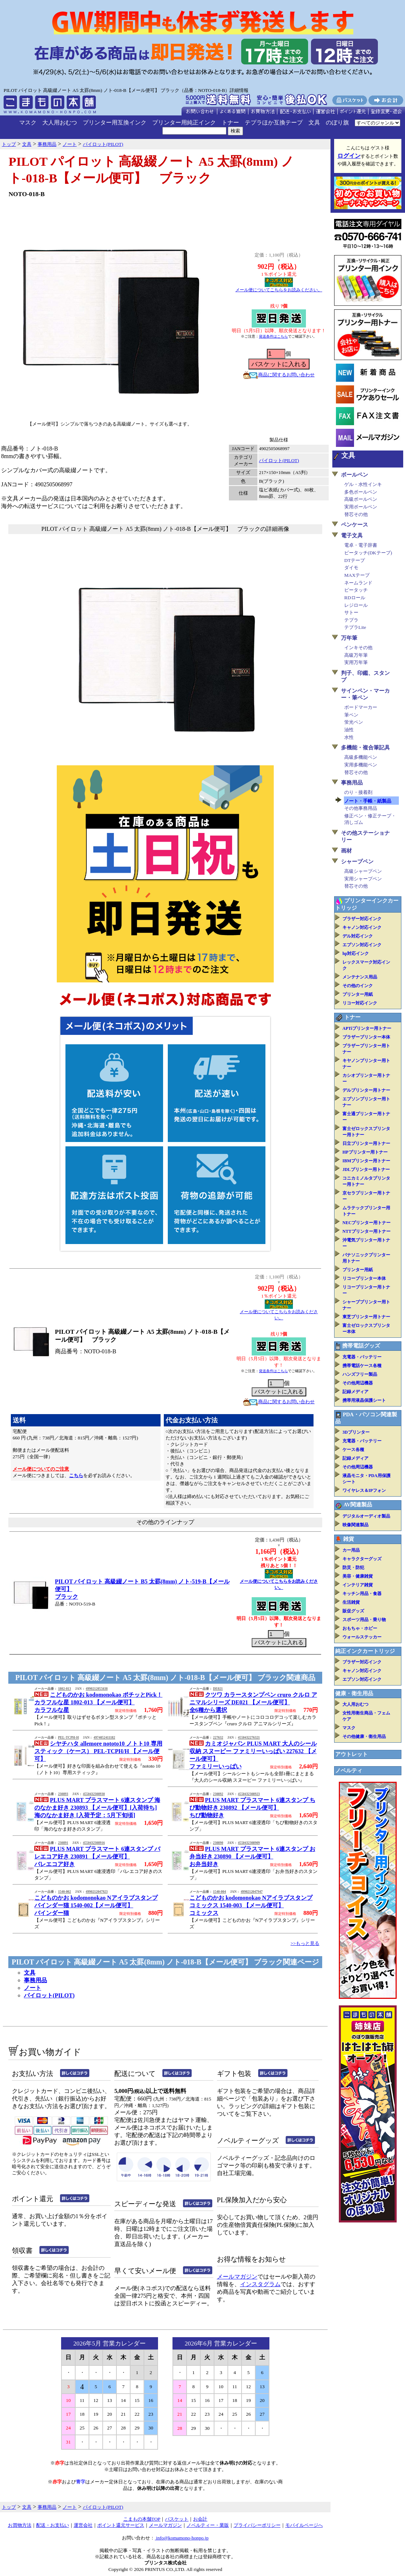 Image resolution: width=405 pixels, height=2576 pixels. Describe the element at coordinates (351, 715) in the screenshot. I see `筆ペン` at that location.